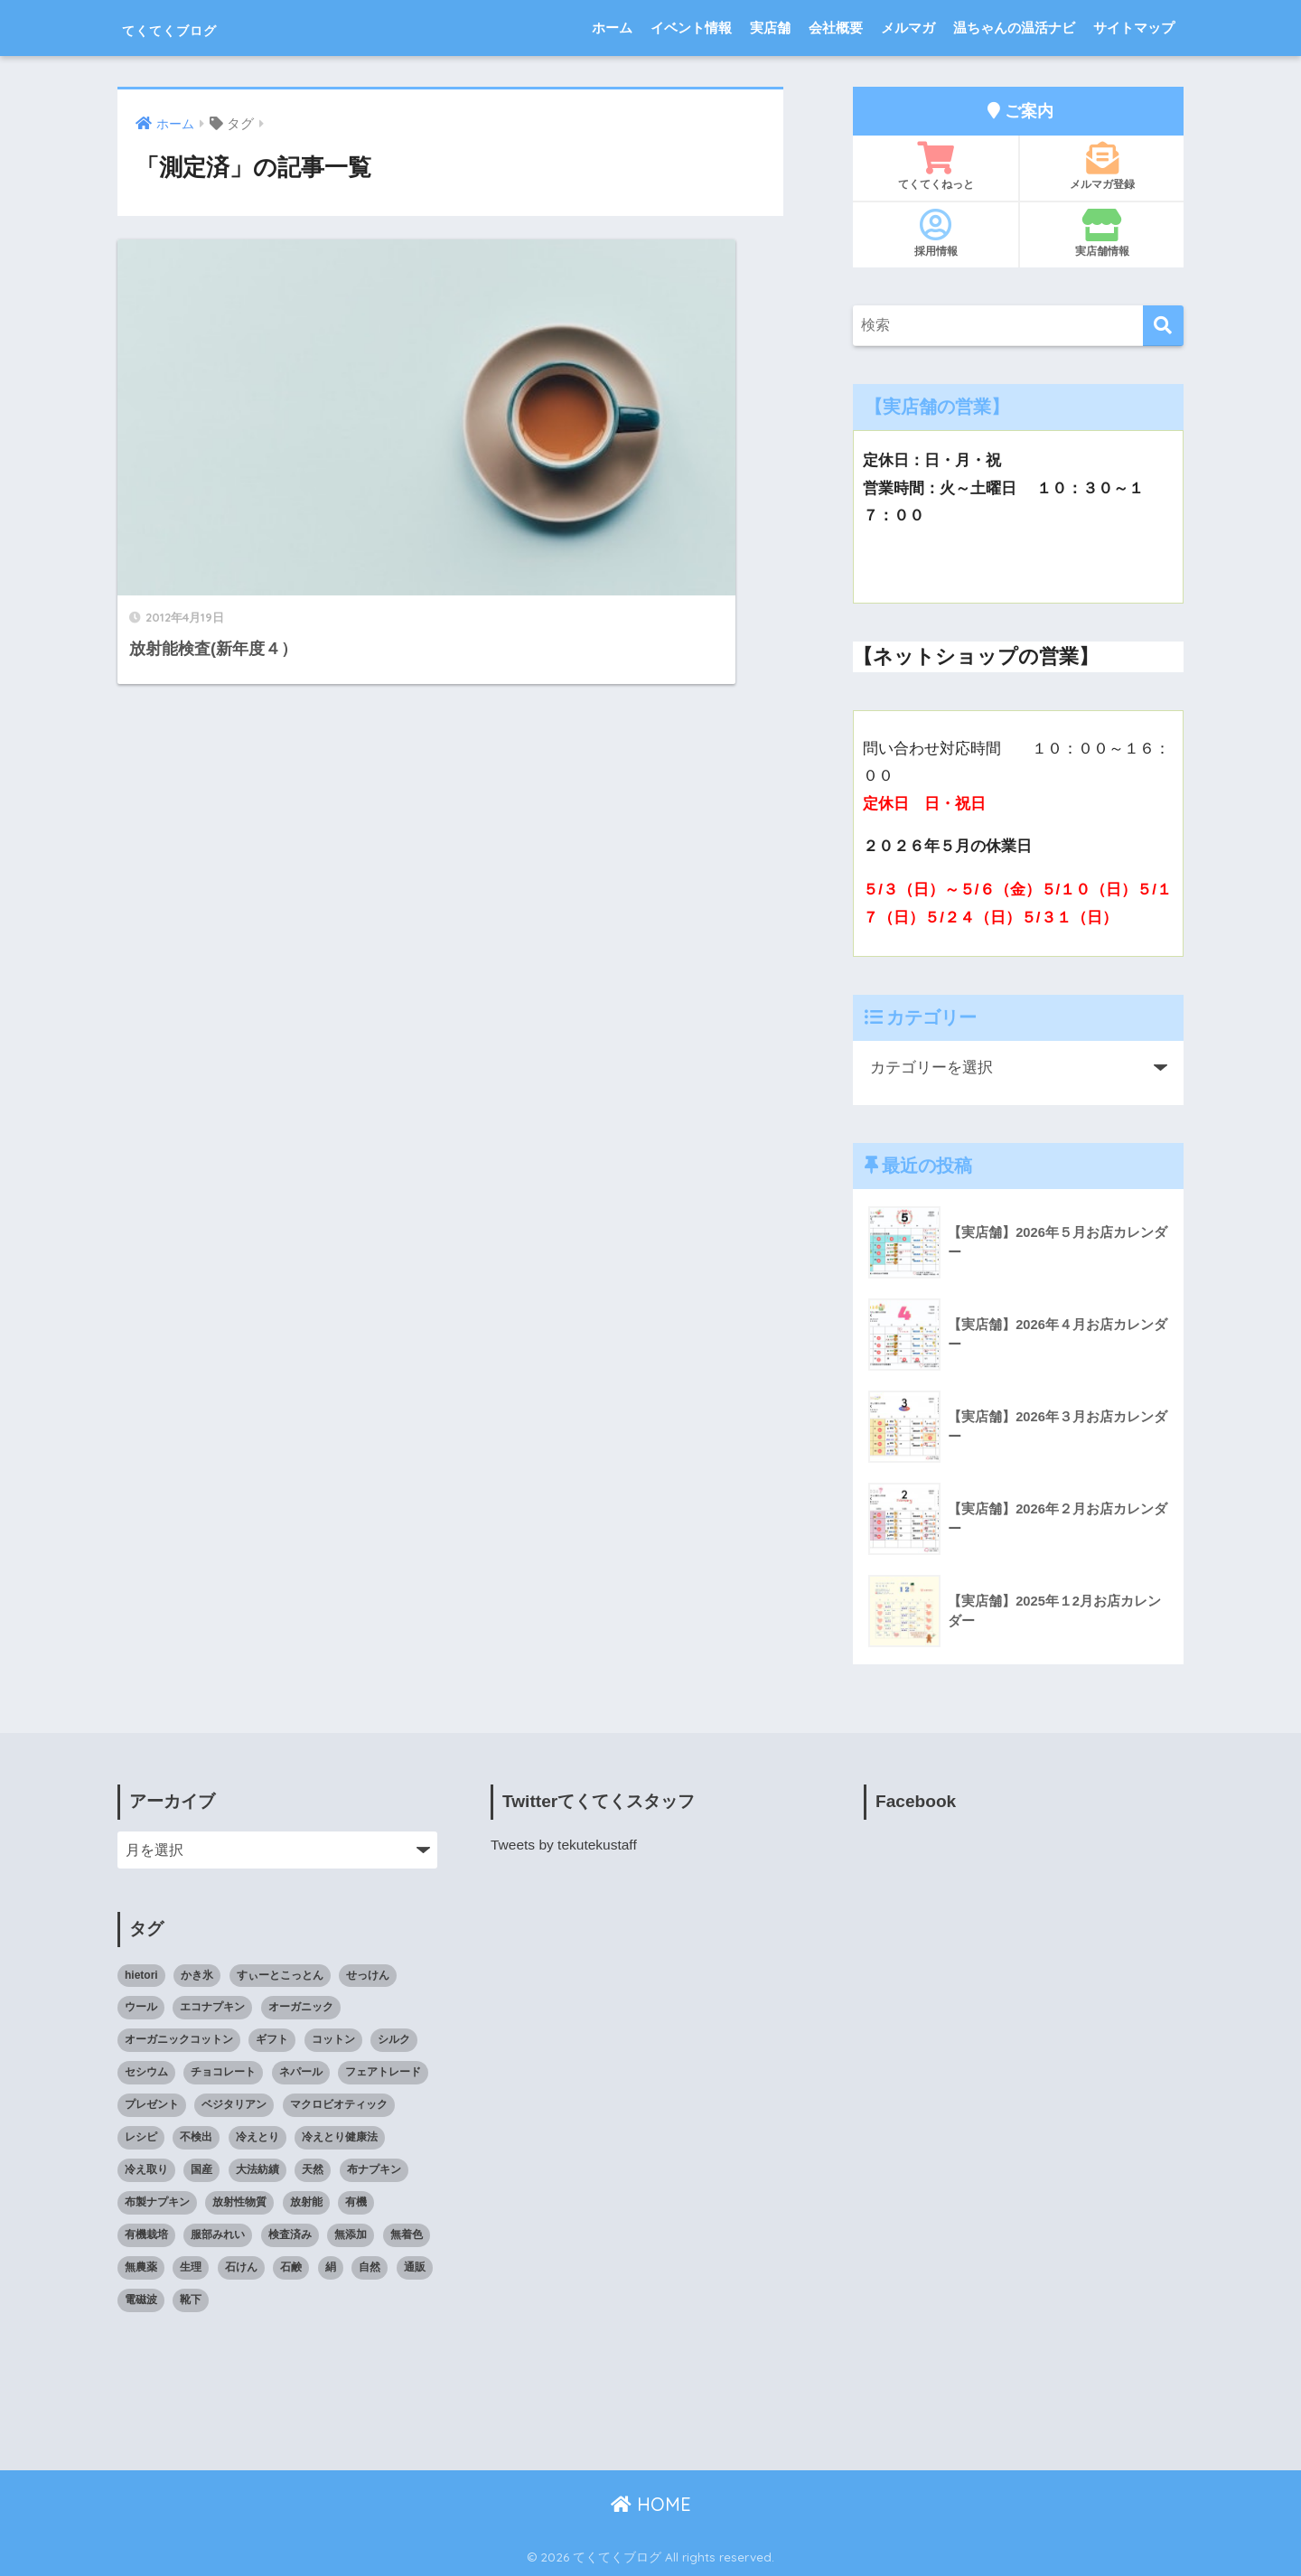 This screenshot has height=2576, width=1301. I want to click on 無添加 [無添加 (34個の項目)], so click(350, 2234).